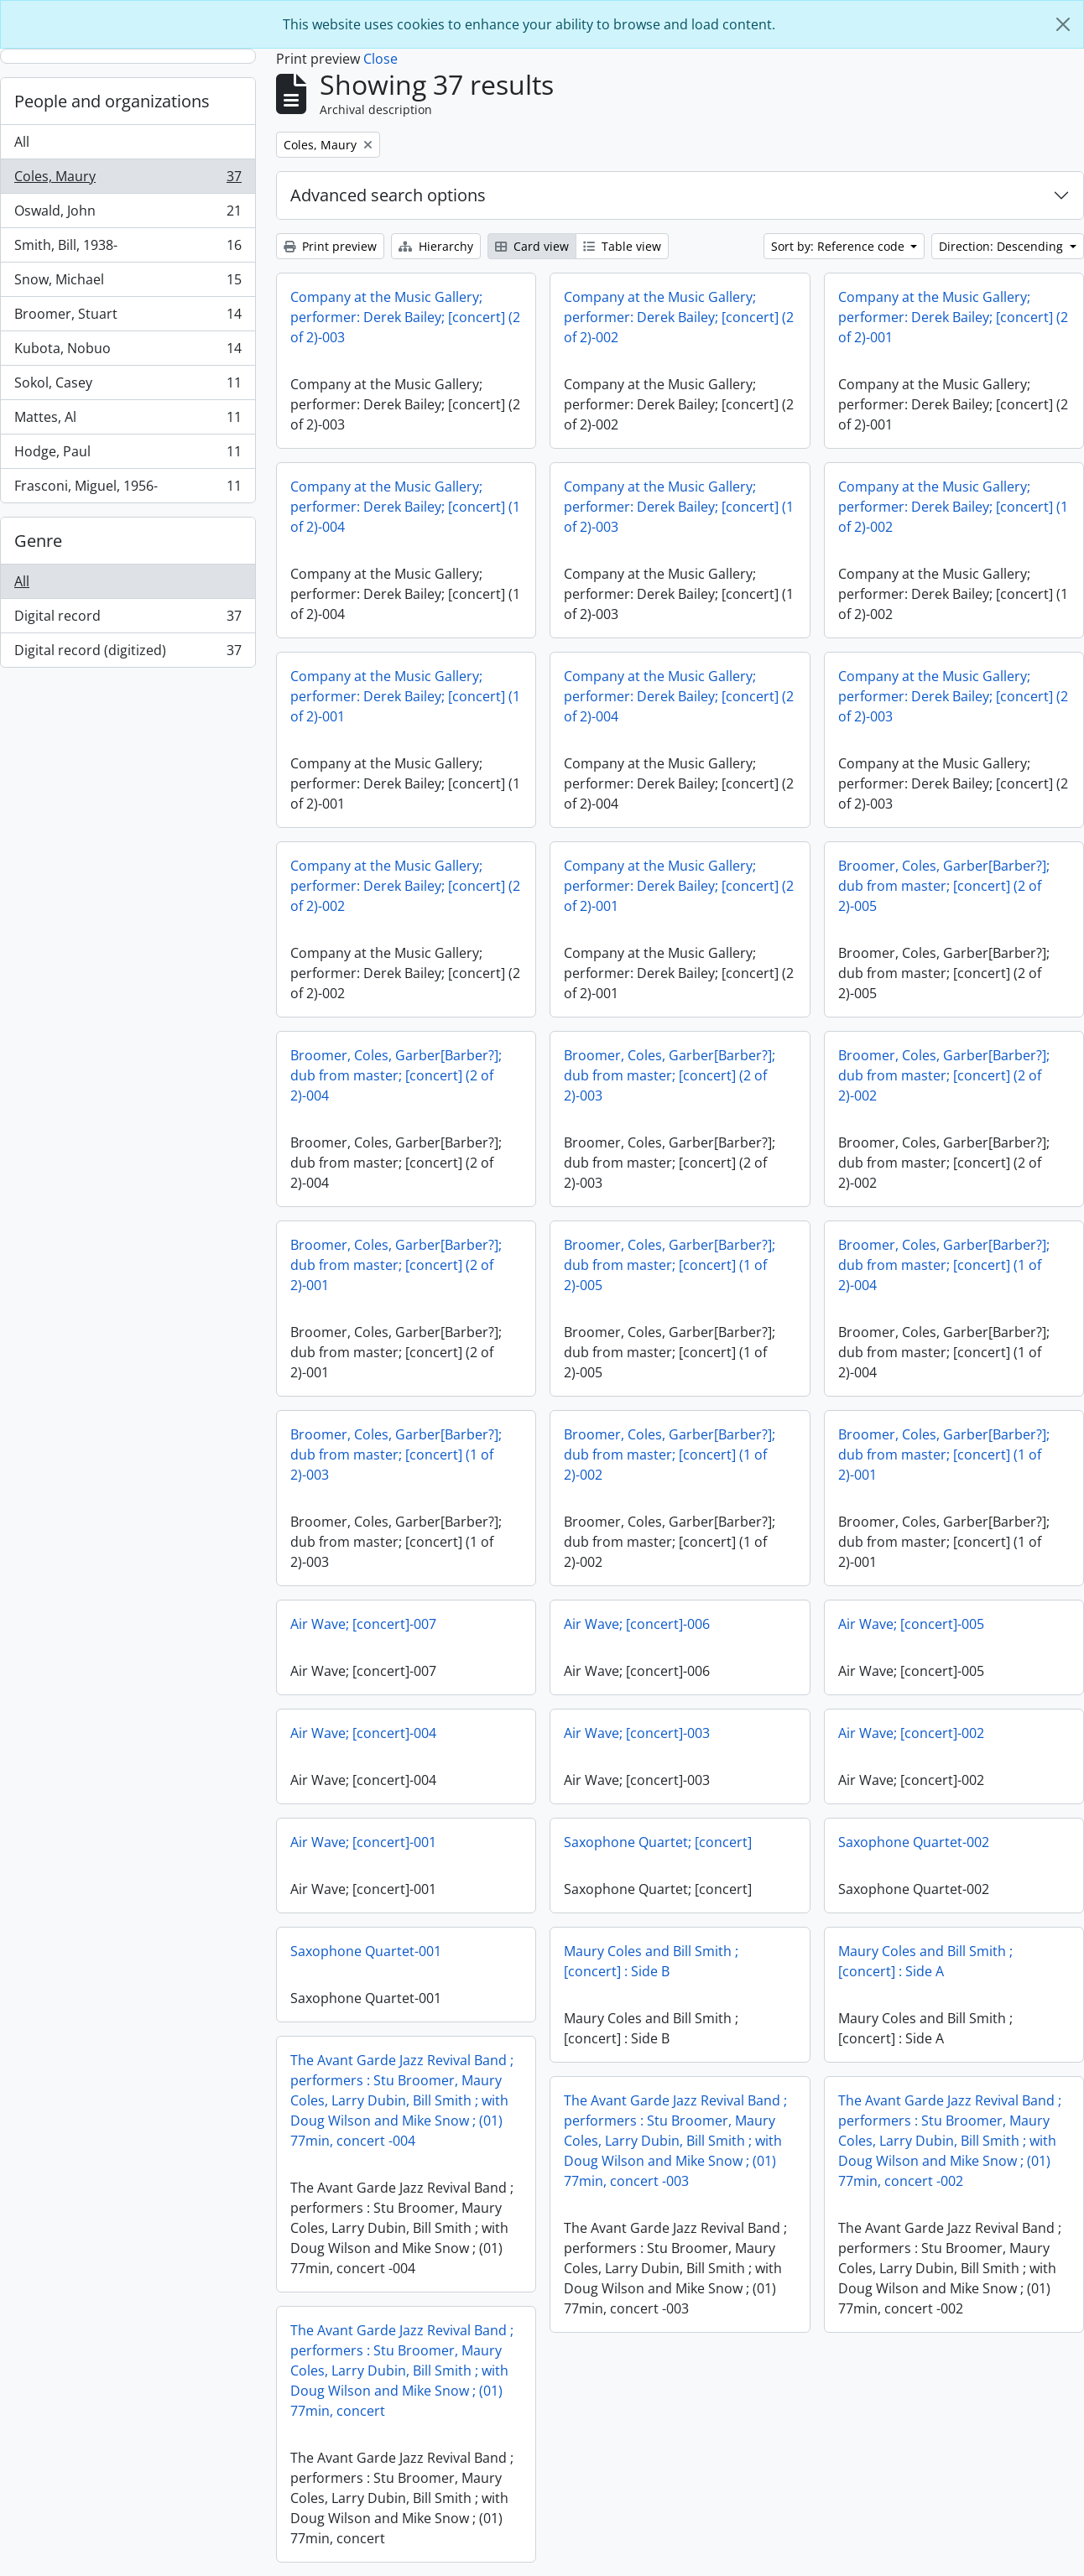  I want to click on Company at the Music Gallery; performer: Derek Bailey; [concert] (1 of 2)-003, so click(679, 506).